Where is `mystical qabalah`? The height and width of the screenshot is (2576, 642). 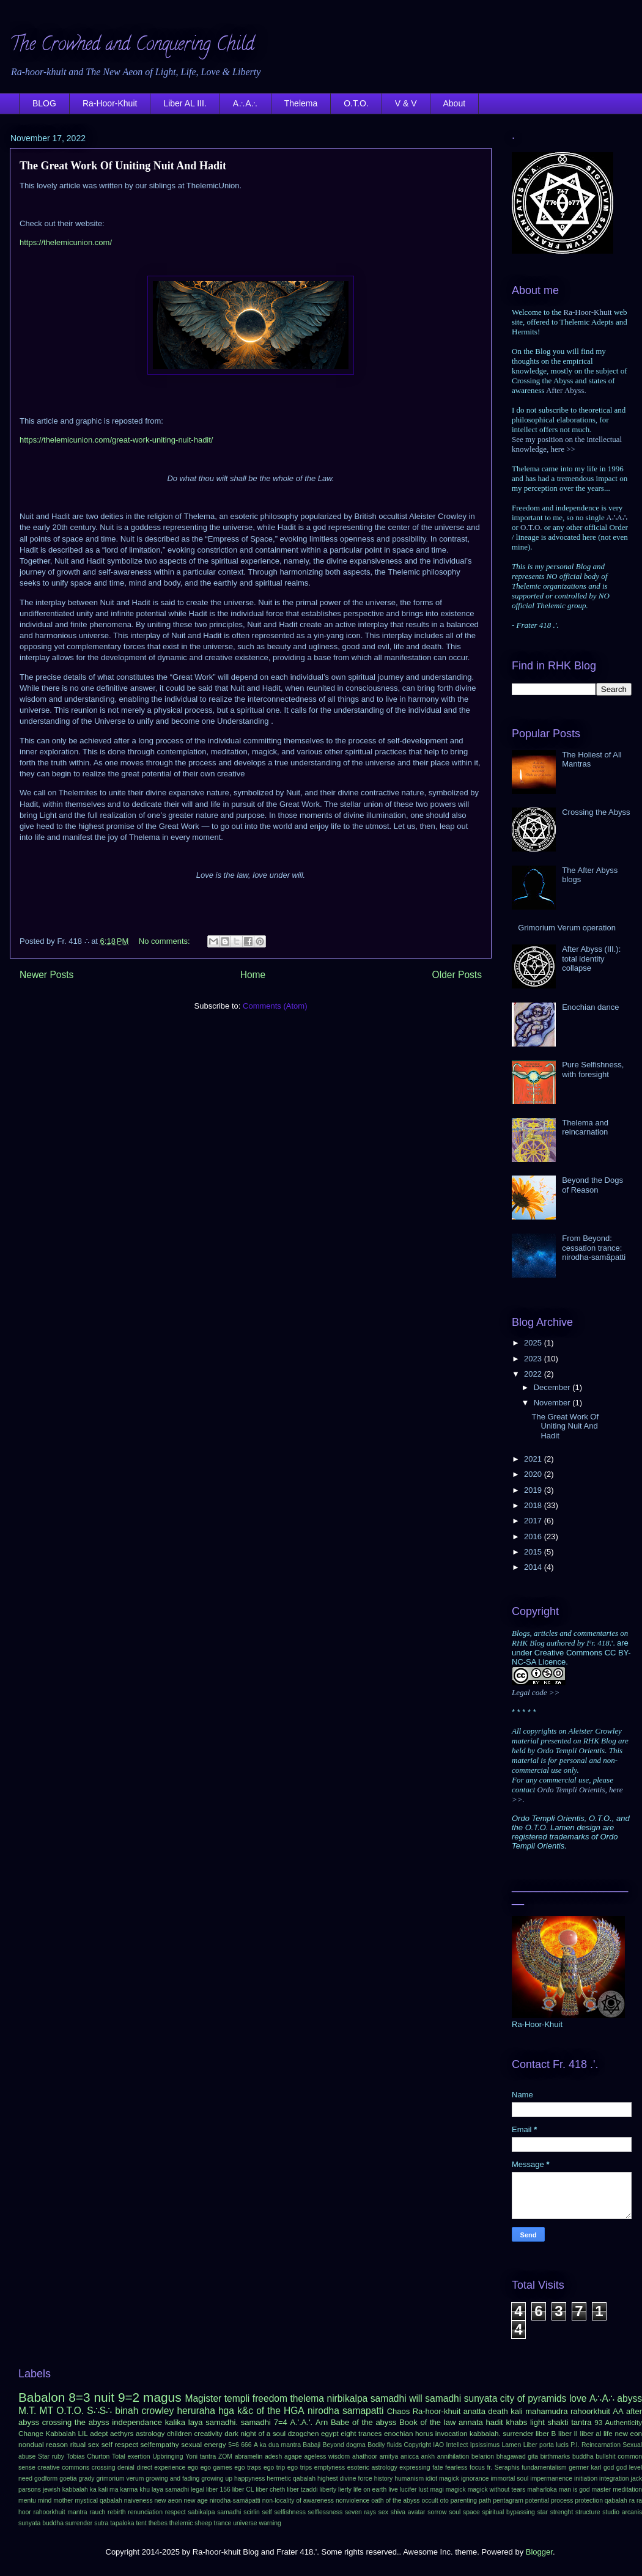 mystical qabalah is located at coordinates (98, 2500).